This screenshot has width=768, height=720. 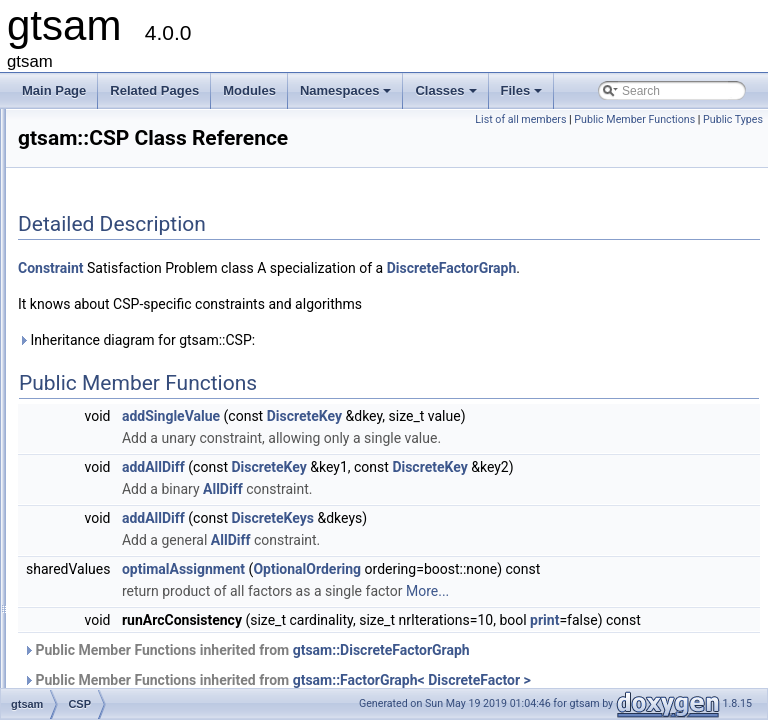 I want to click on Related Pages, so click(x=154, y=90).